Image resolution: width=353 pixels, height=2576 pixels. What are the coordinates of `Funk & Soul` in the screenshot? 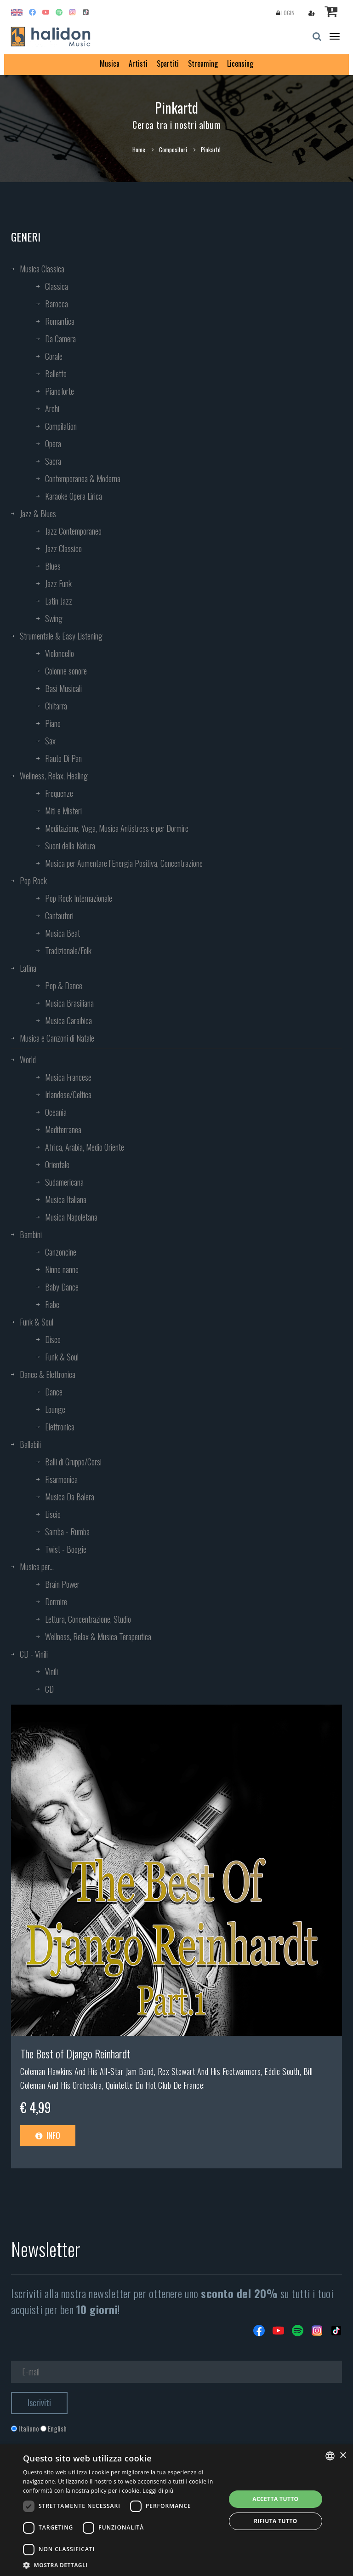 It's located at (36, 1322).